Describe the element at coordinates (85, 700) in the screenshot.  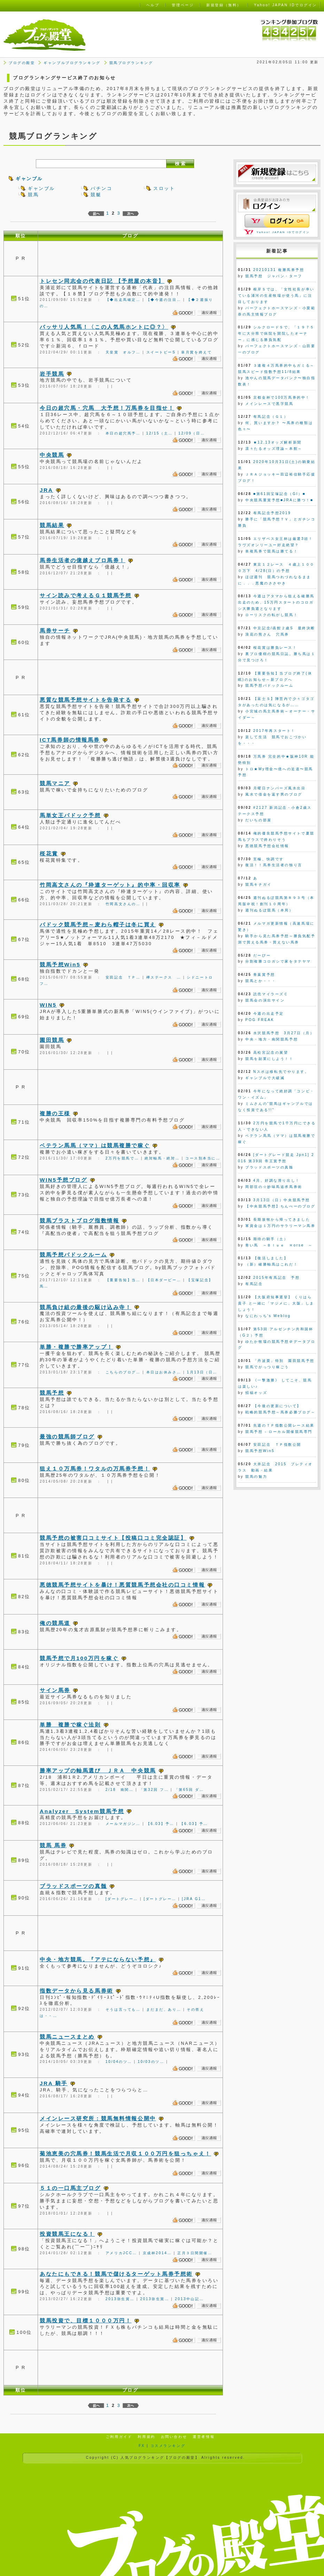
I see `悪質な競馬予想サイトを告発する` at that location.